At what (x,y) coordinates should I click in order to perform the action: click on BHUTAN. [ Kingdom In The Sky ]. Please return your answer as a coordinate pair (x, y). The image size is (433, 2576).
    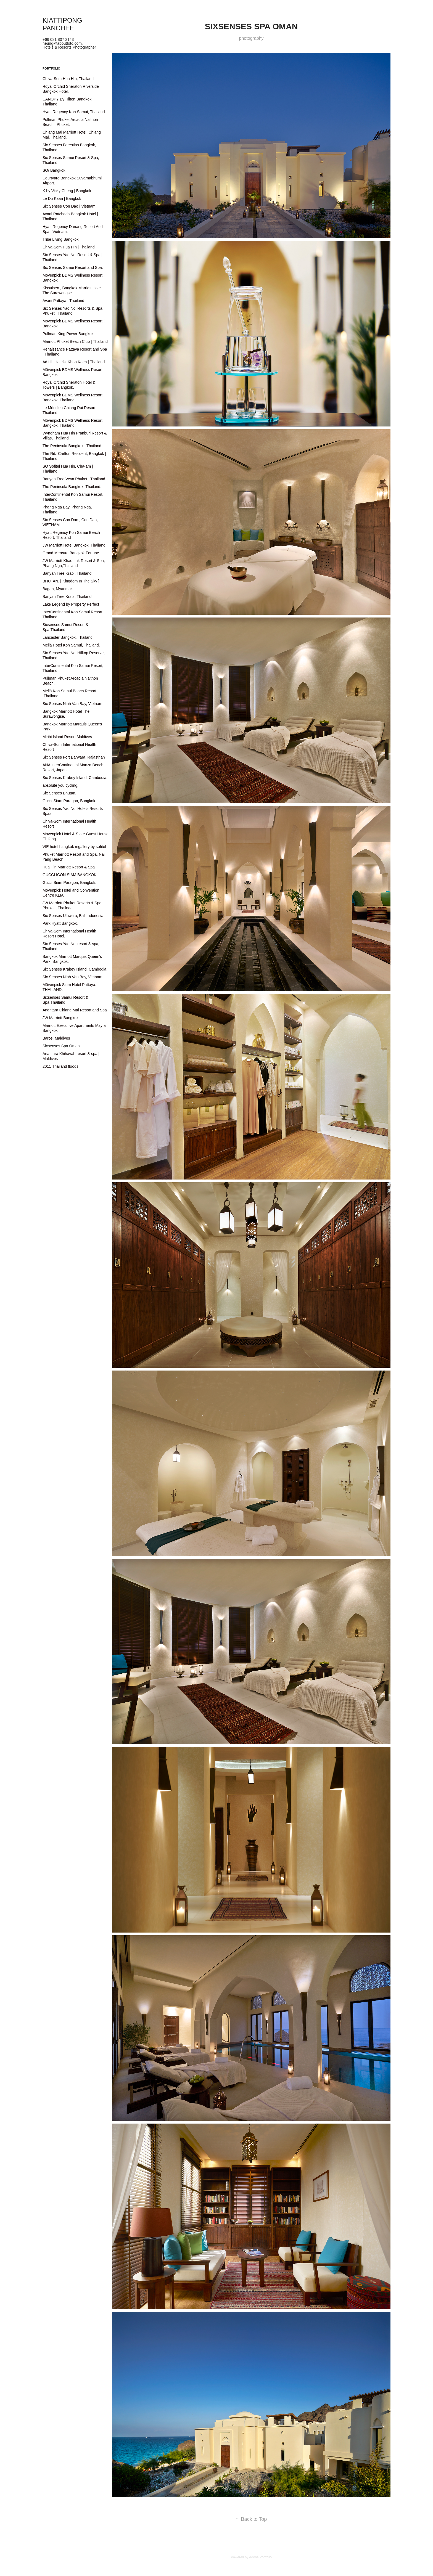
    Looking at the image, I should click on (71, 581).